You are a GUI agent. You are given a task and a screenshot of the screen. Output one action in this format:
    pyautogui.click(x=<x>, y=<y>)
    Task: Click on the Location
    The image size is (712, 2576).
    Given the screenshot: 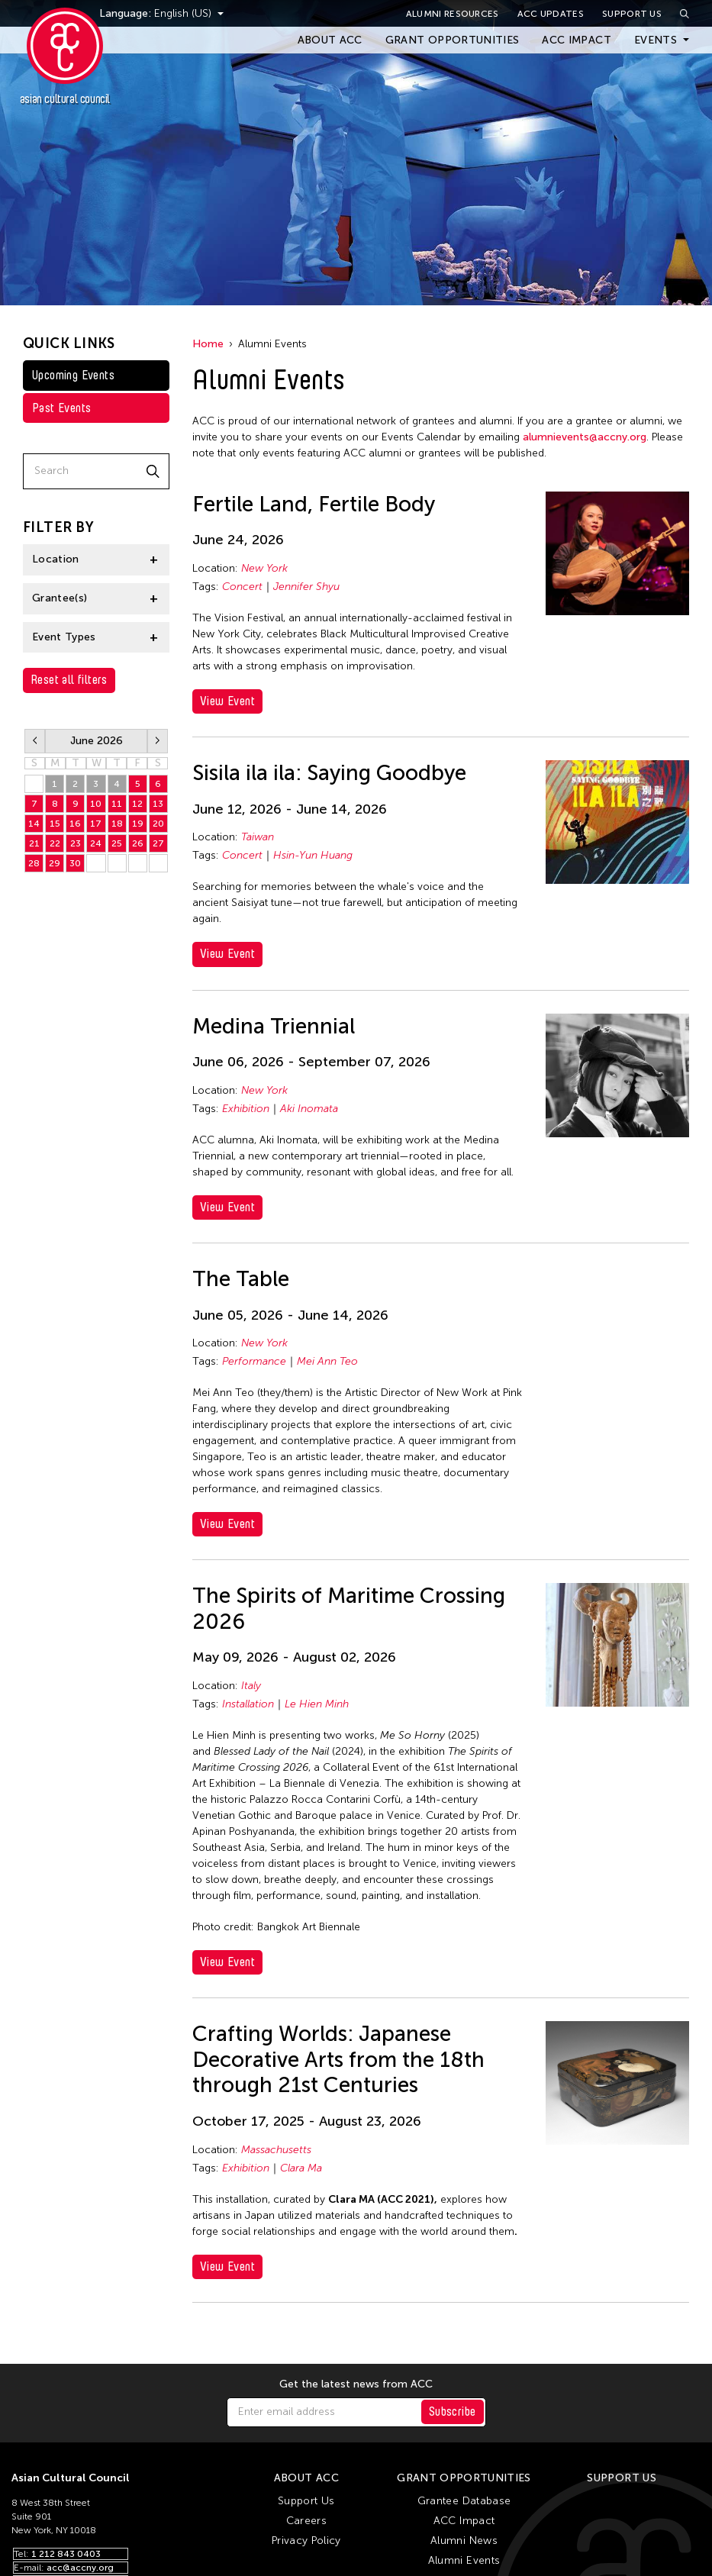 What is the action you would take?
    pyautogui.click(x=55, y=559)
    